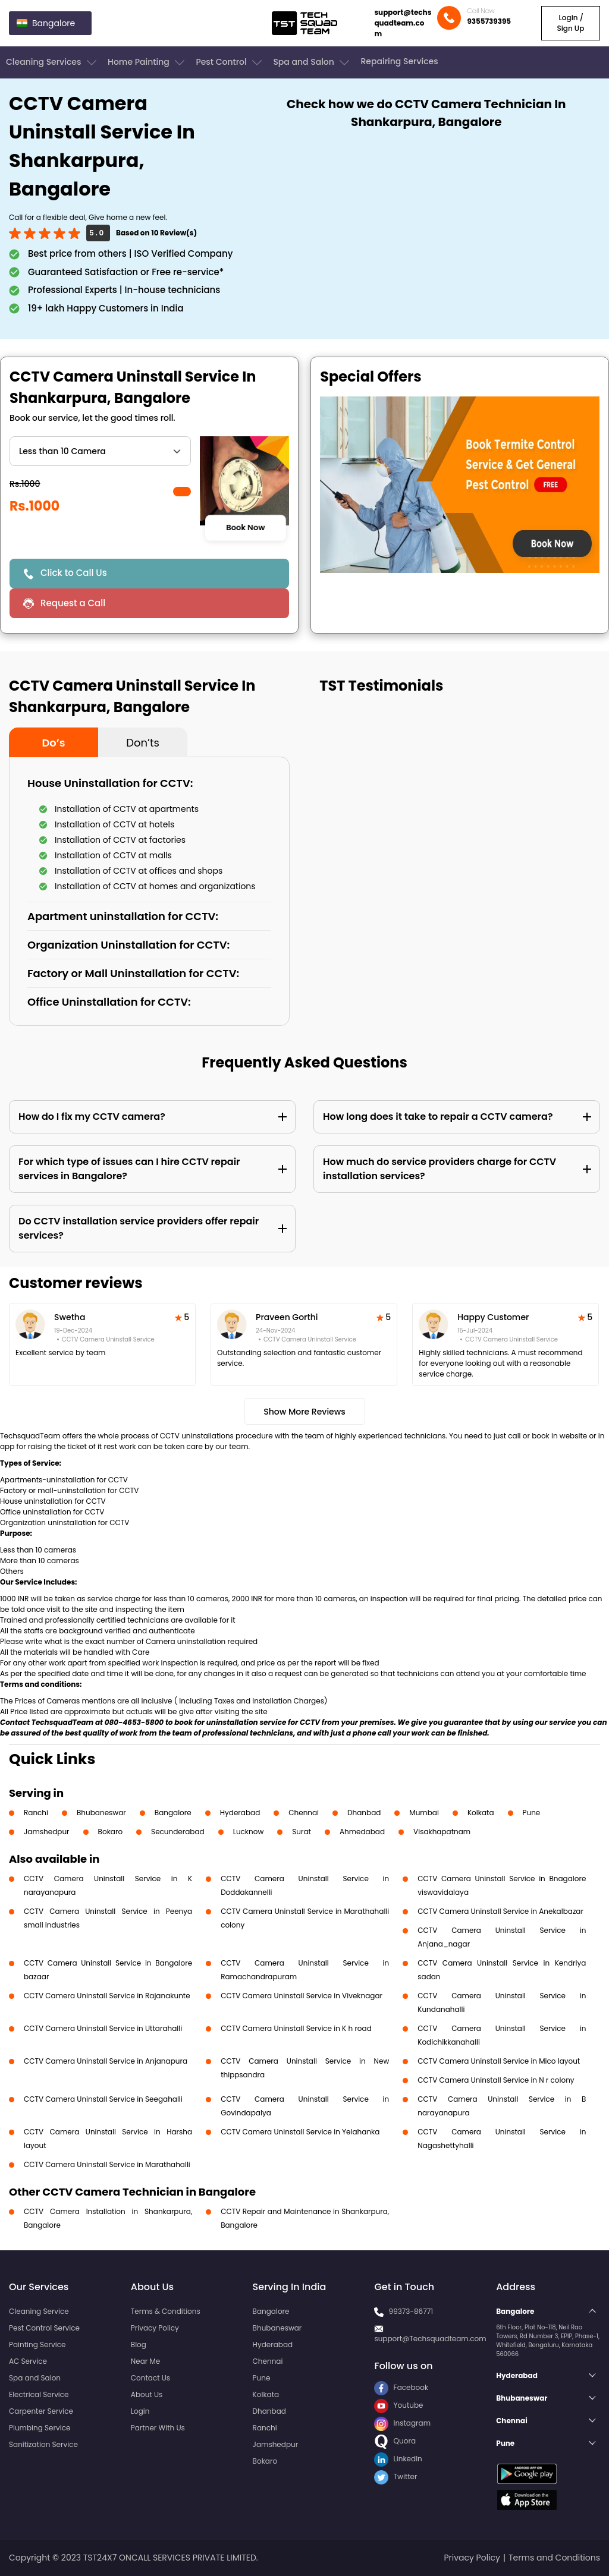 Image resolution: width=609 pixels, height=2576 pixels. I want to click on Cleaning Service, so click(39, 2311).